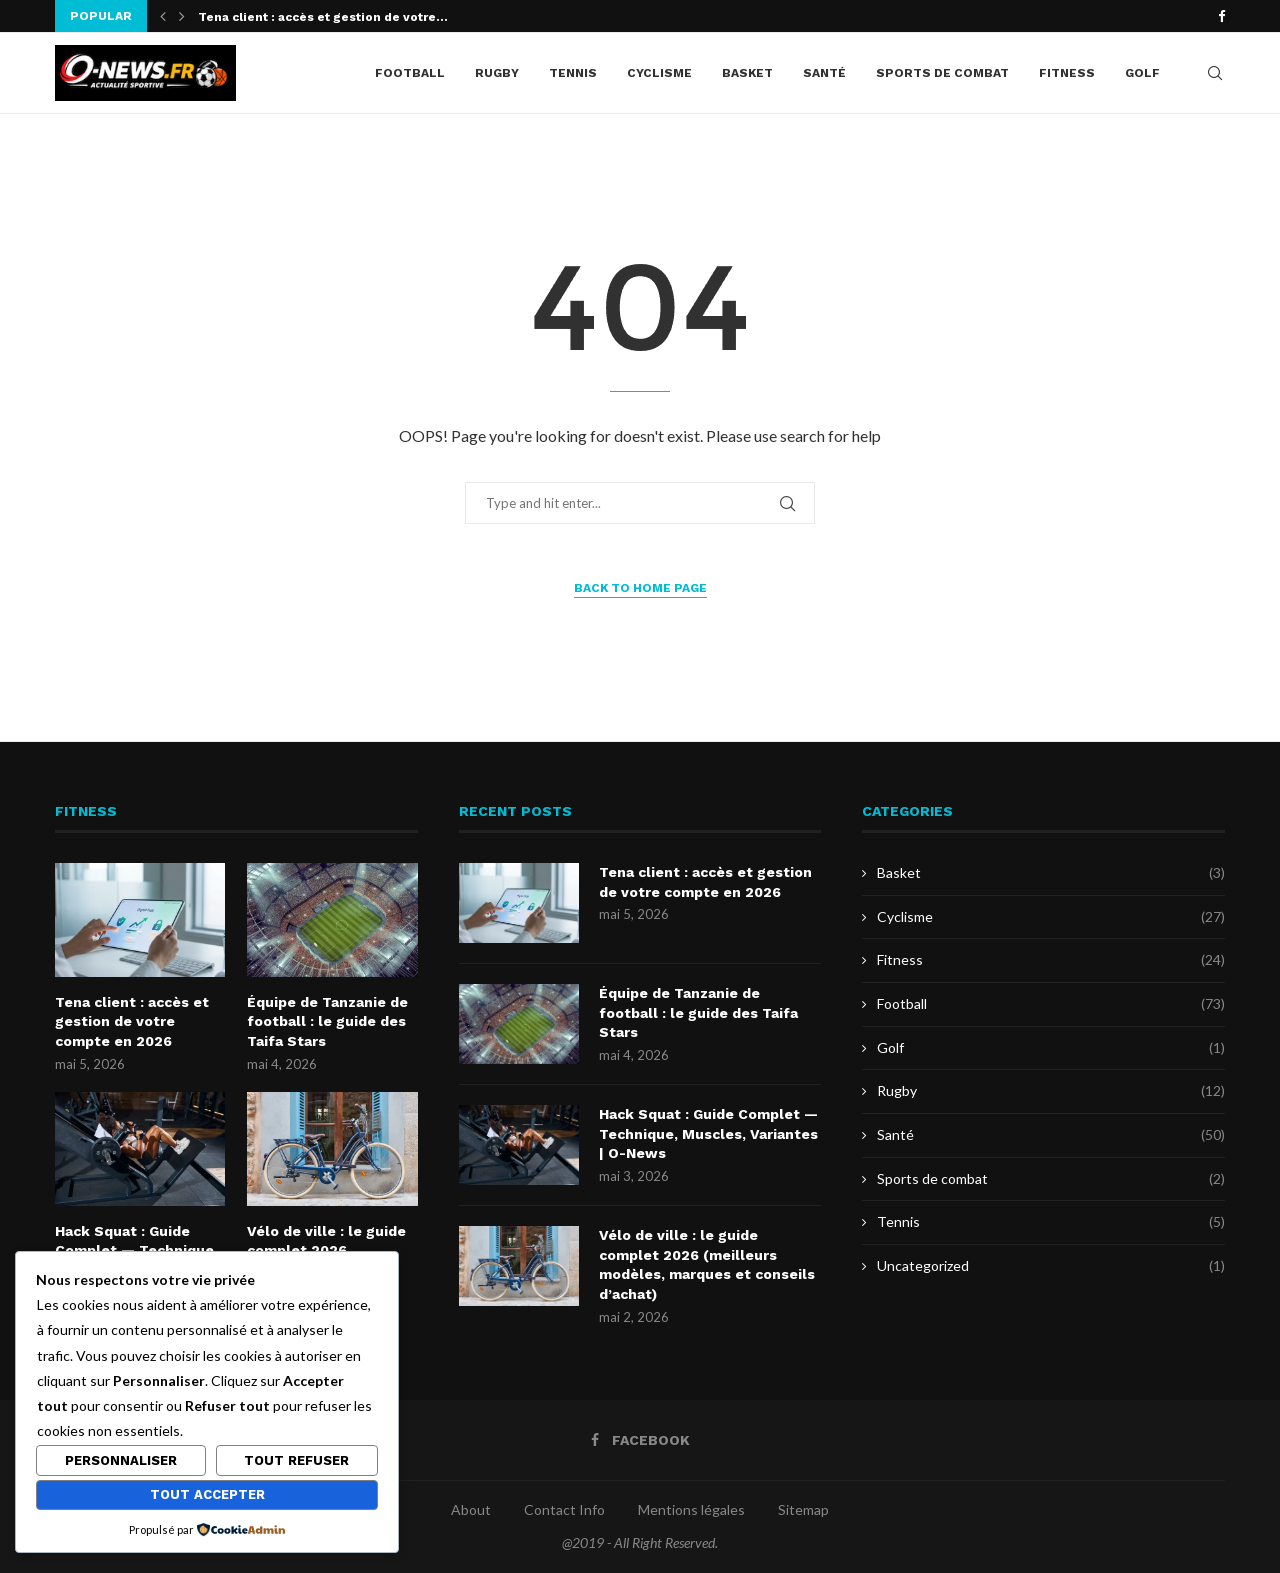 The height and width of the screenshot is (1573, 1280). Describe the element at coordinates (497, 73) in the screenshot. I see `Rugby` at that location.